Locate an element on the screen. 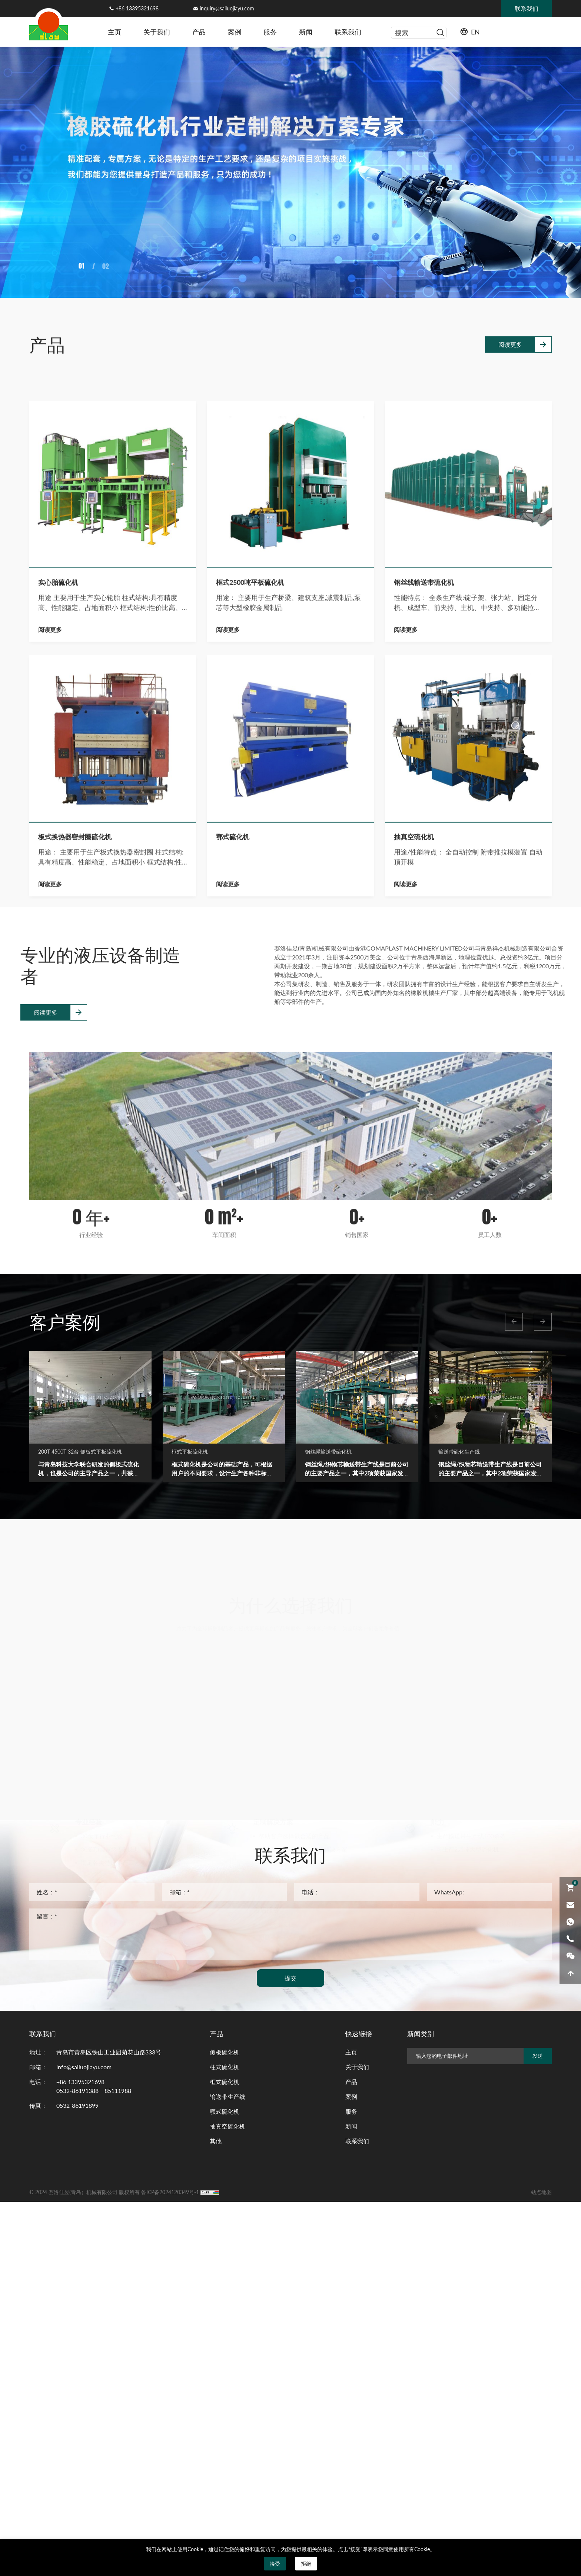 Image resolution: width=581 pixels, height=2576 pixels. 颚式硫化机 is located at coordinates (224, 2111).